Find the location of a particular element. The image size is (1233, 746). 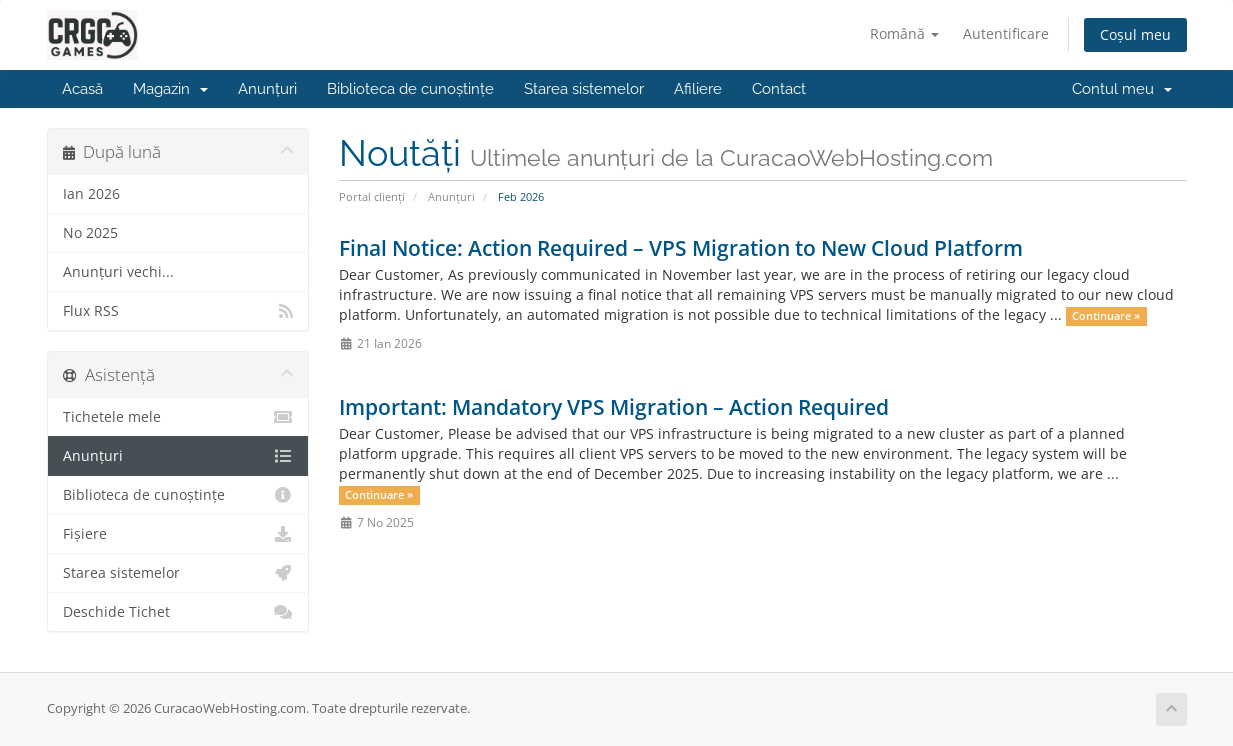

Fișiere is located at coordinates (178, 534).